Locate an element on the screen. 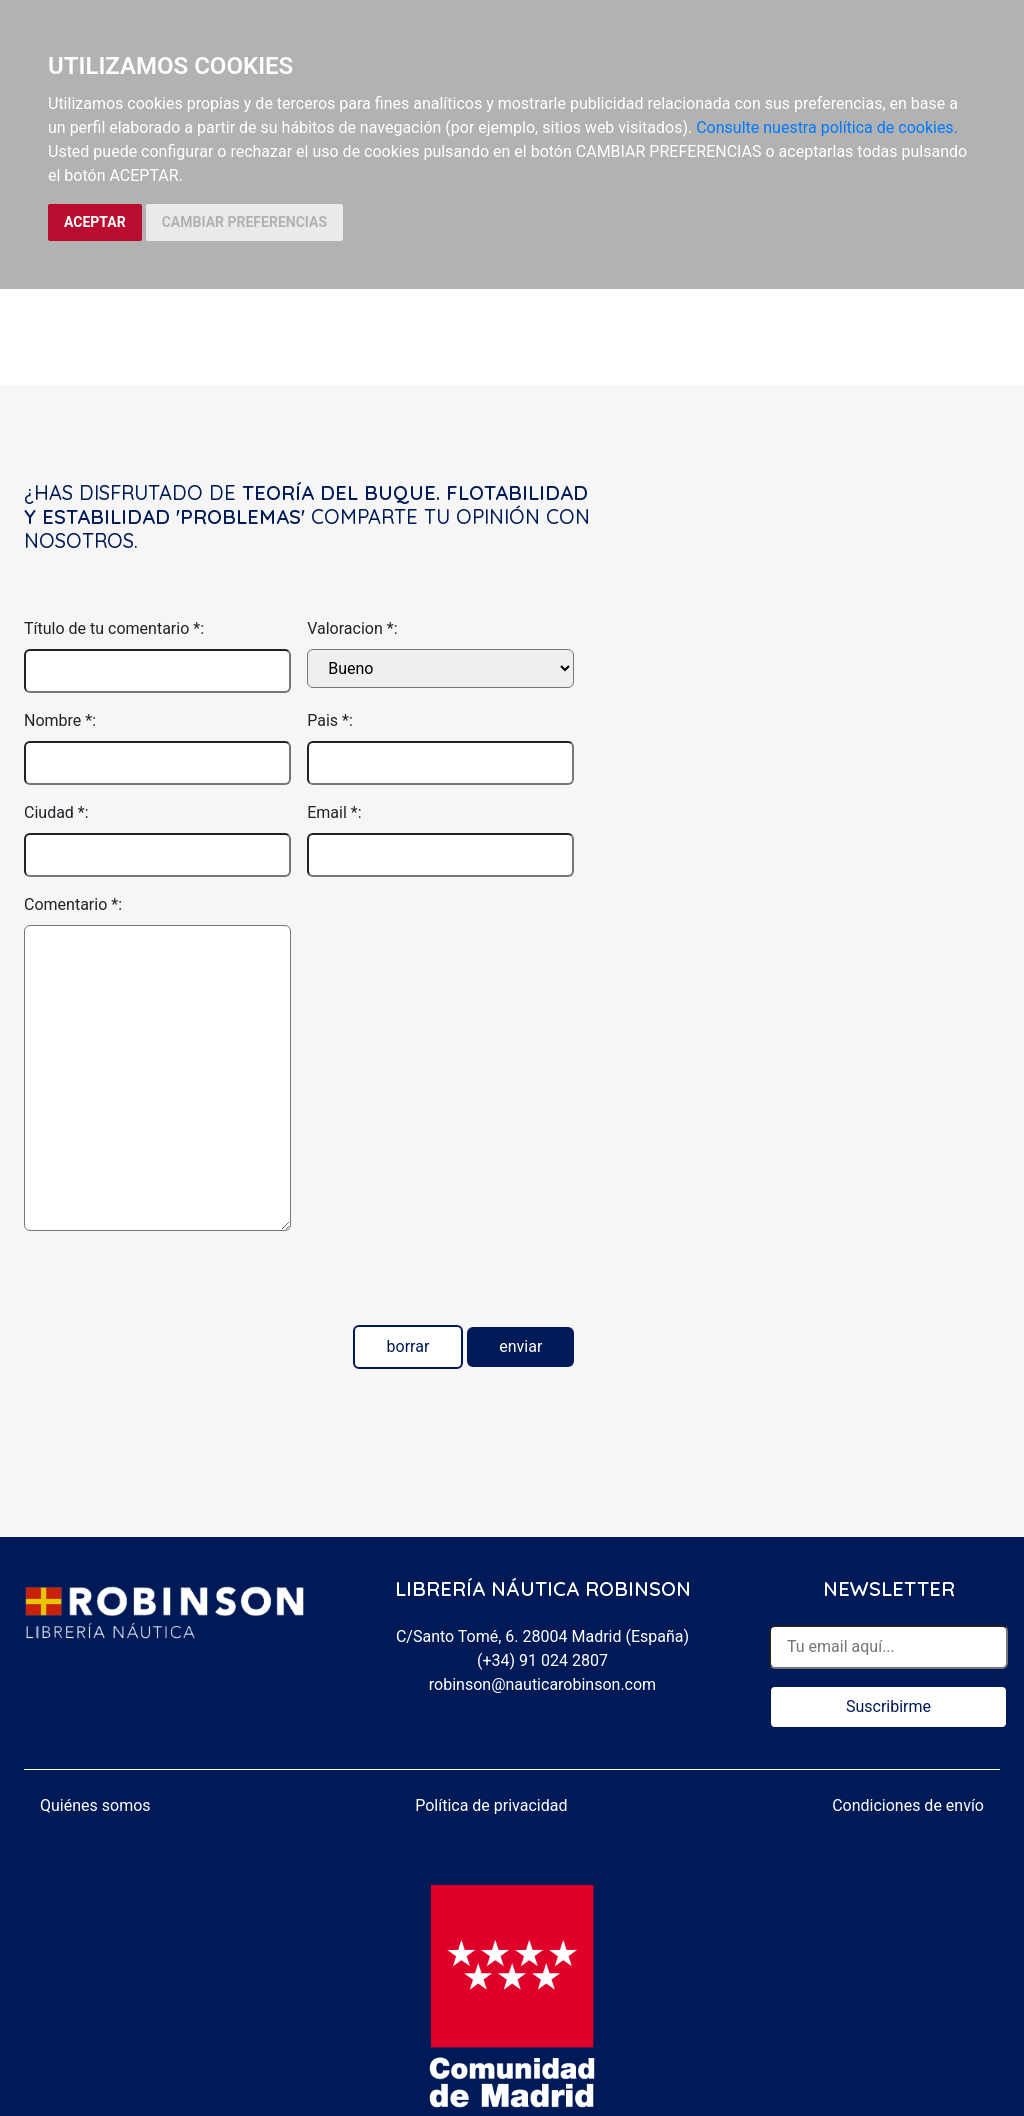  [presentation] is located at coordinates (176, 1286).